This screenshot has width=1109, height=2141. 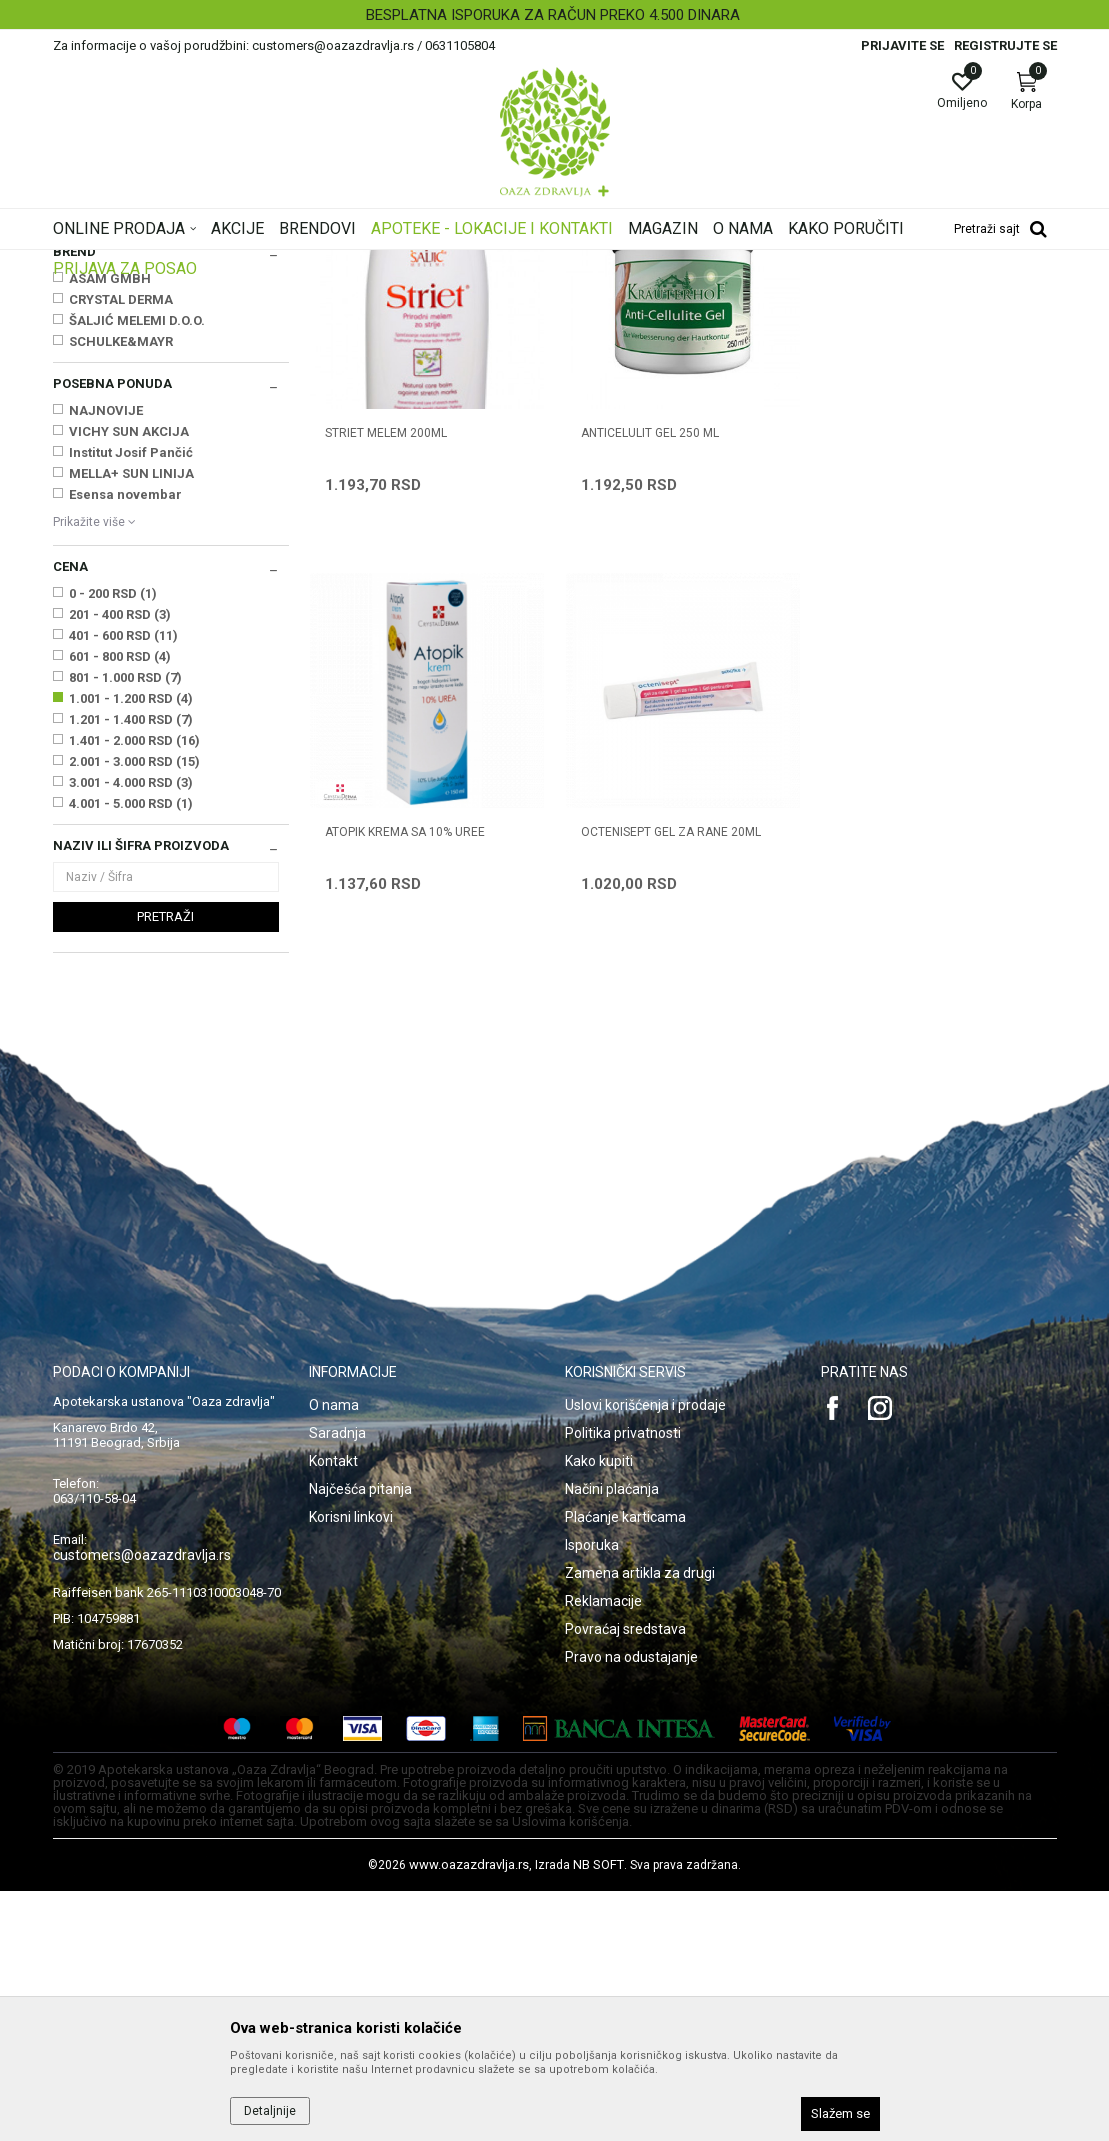 What do you see at coordinates (386, 683) in the screenshot?
I see `STRIET MELEM 200ml` at bounding box center [386, 683].